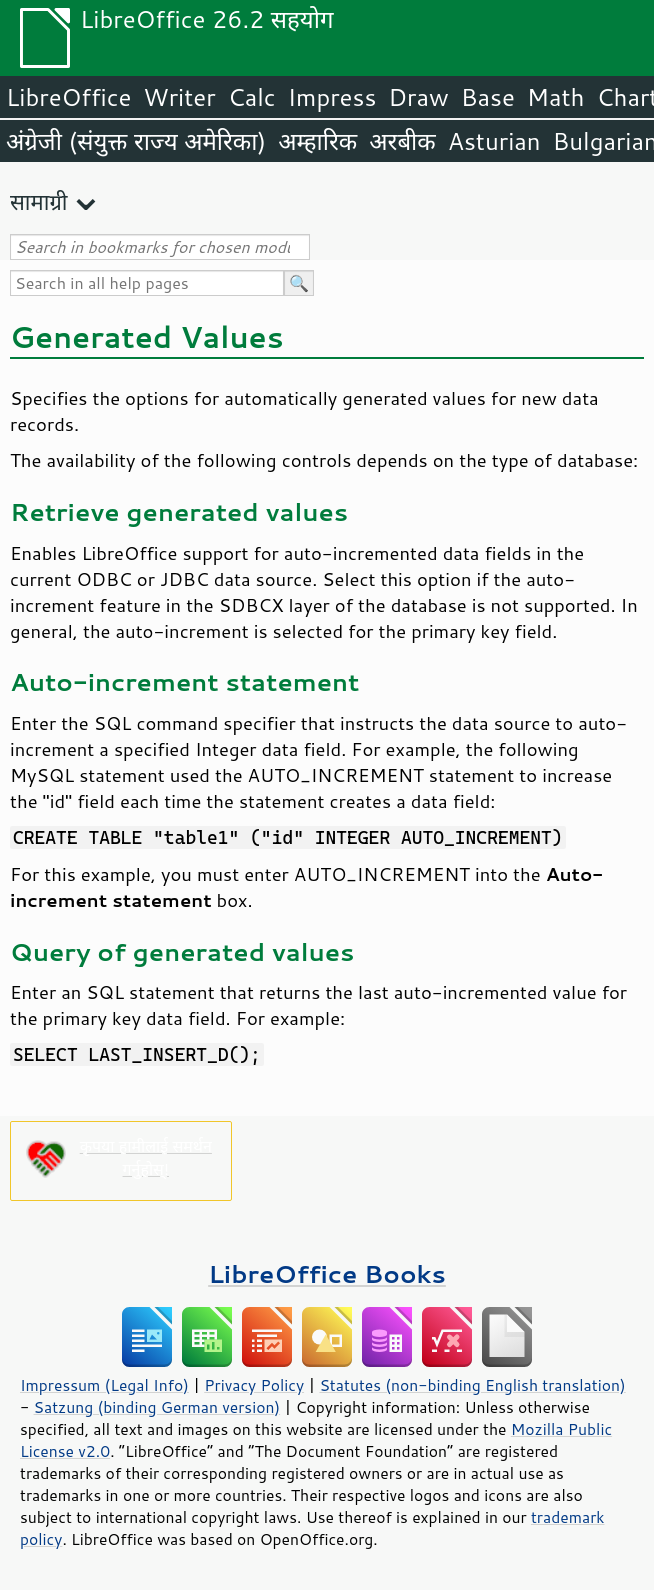 This screenshot has width=654, height=1590. Describe the element at coordinates (39, 201) in the screenshot. I see `सामाग्री` at that location.